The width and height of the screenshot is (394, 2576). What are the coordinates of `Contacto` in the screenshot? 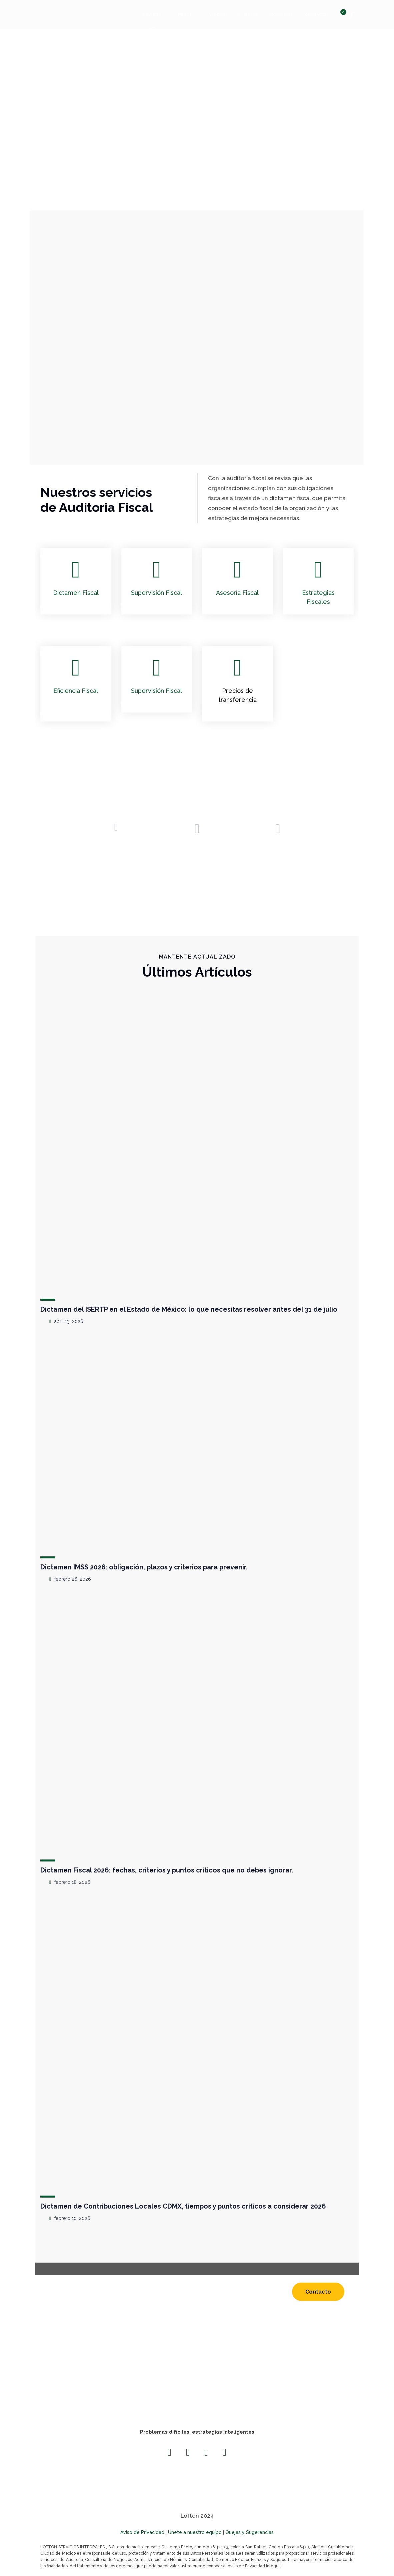 It's located at (316, 14).